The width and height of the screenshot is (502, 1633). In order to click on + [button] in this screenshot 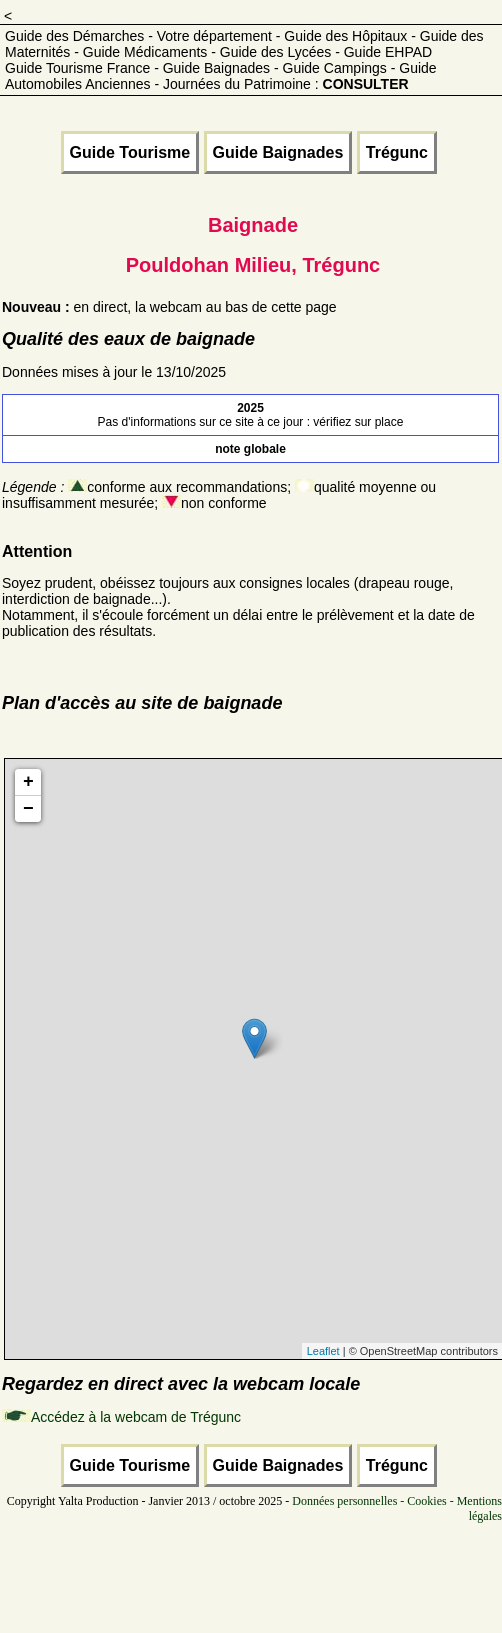, I will do `click(28, 782)`.